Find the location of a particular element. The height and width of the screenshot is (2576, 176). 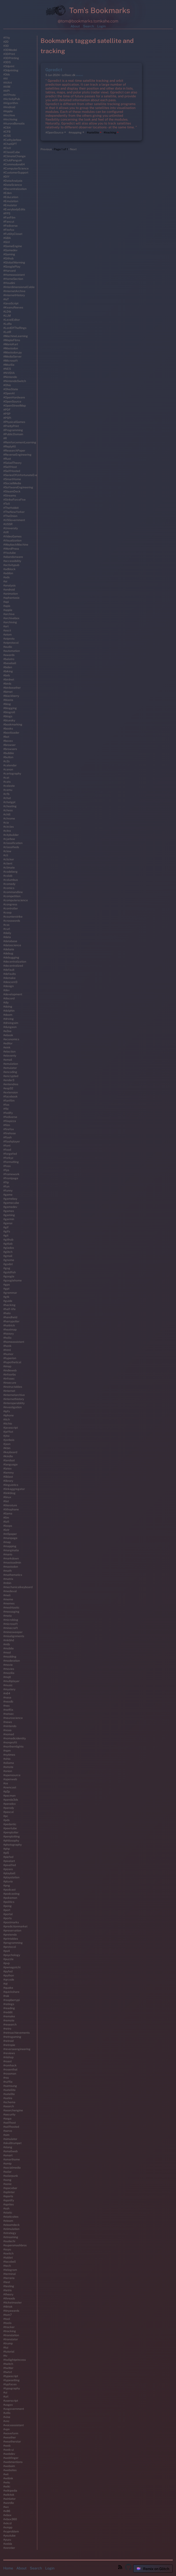

#TheOnion is located at coordinates (10, 516).